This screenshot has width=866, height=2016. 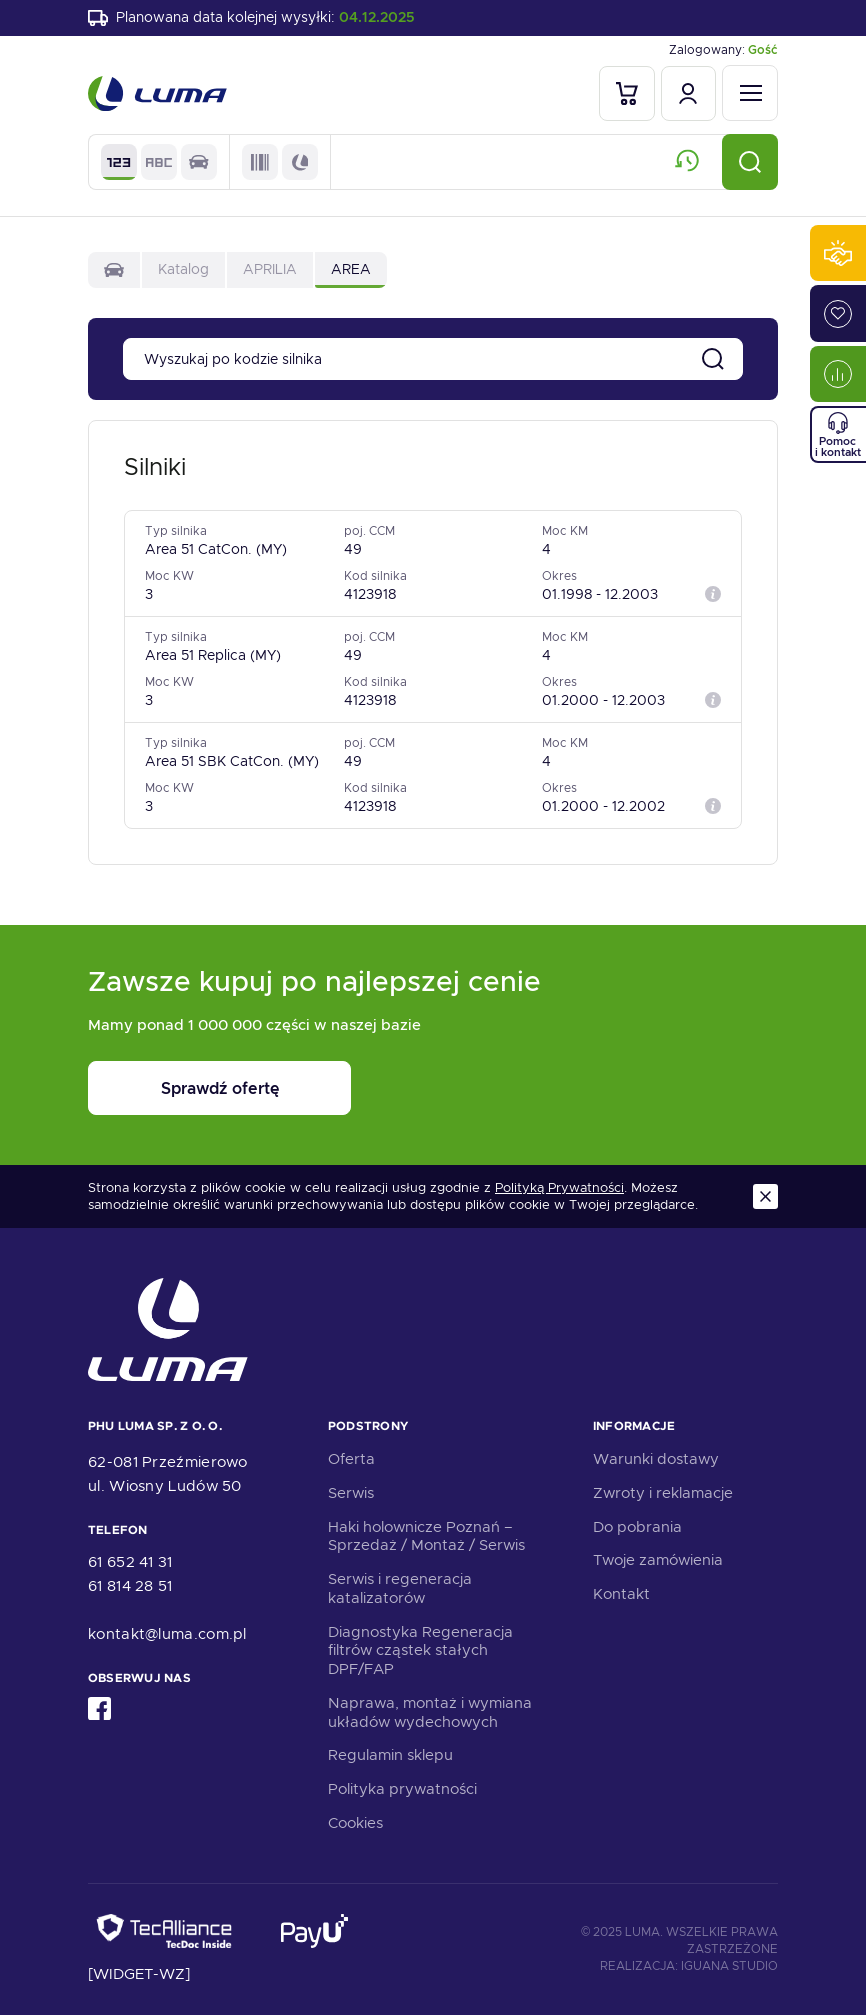 What do you see at coordinates (400, 1589) in the screenshot?
I see `Serwis i regeneracja katalizatorów` at bounding box center [400, 1589].